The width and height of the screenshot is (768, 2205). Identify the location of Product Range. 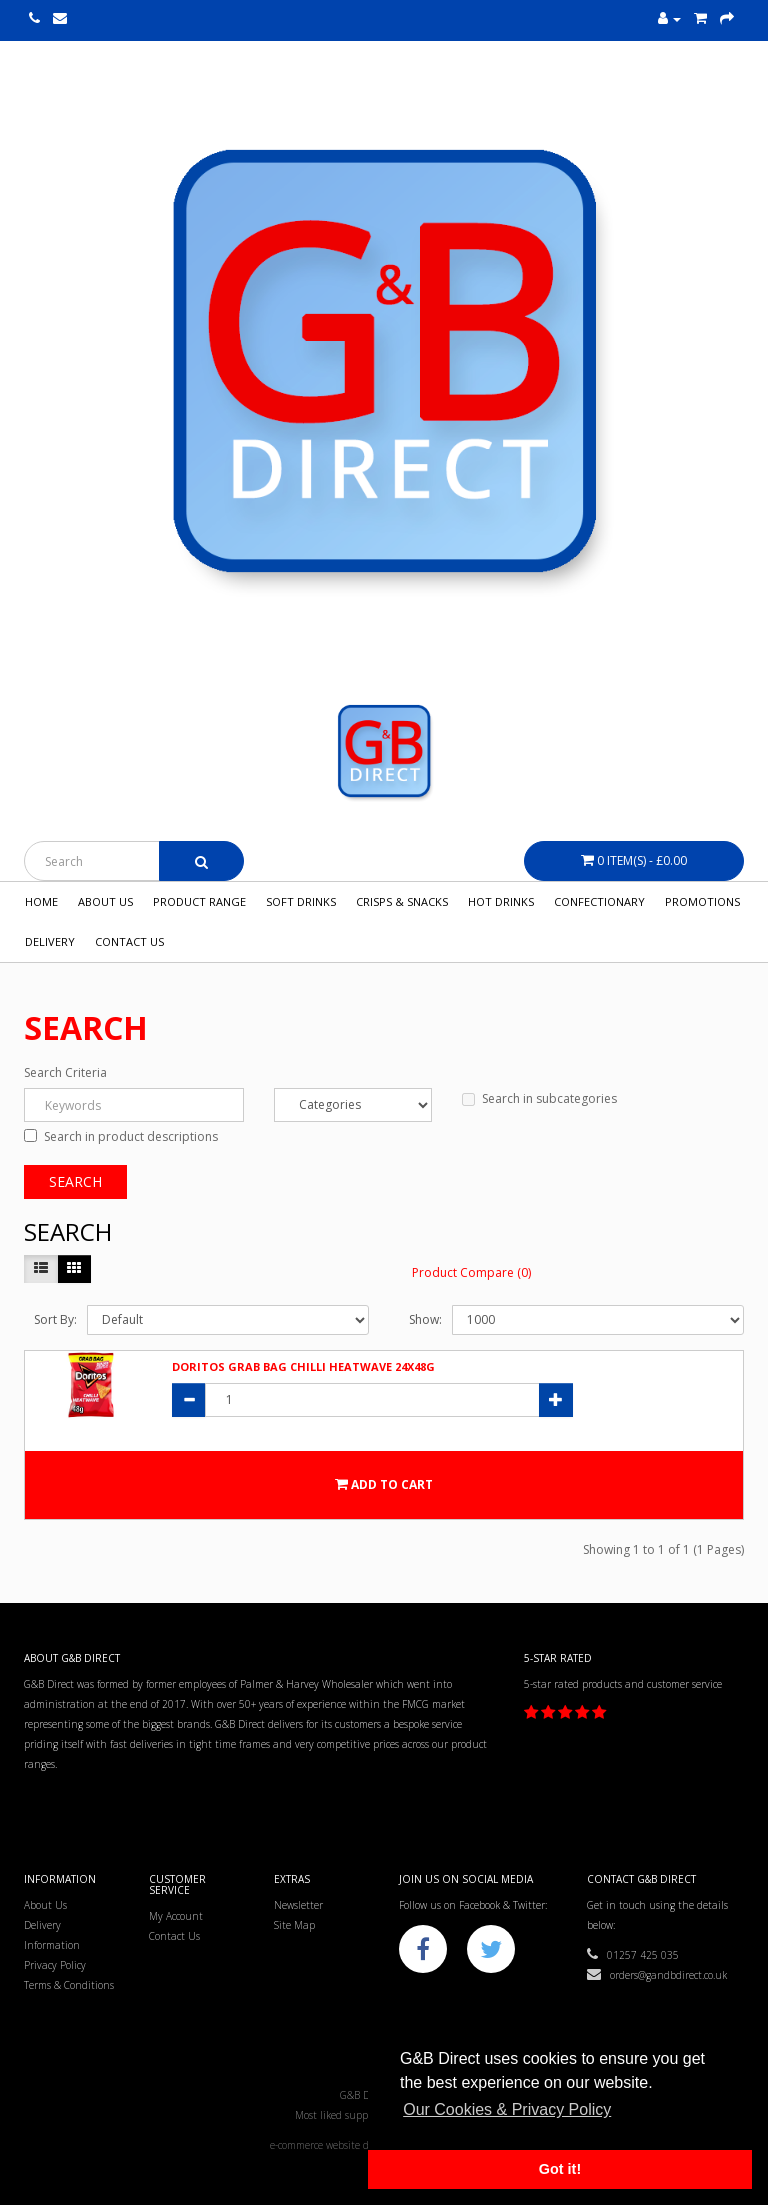
(199, 901).